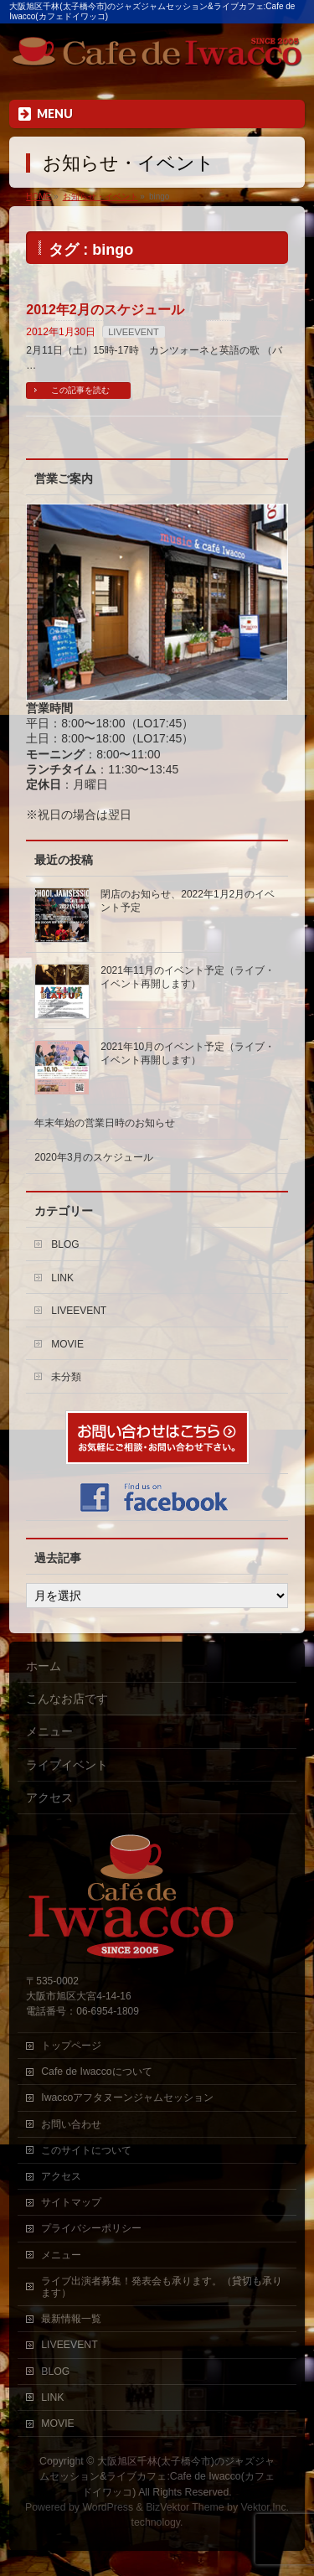 This screenshot has width=314, height=2576. Describe the element at coordinates (86, 2150) in the screenshot. I see `このサイトについて` at that location.